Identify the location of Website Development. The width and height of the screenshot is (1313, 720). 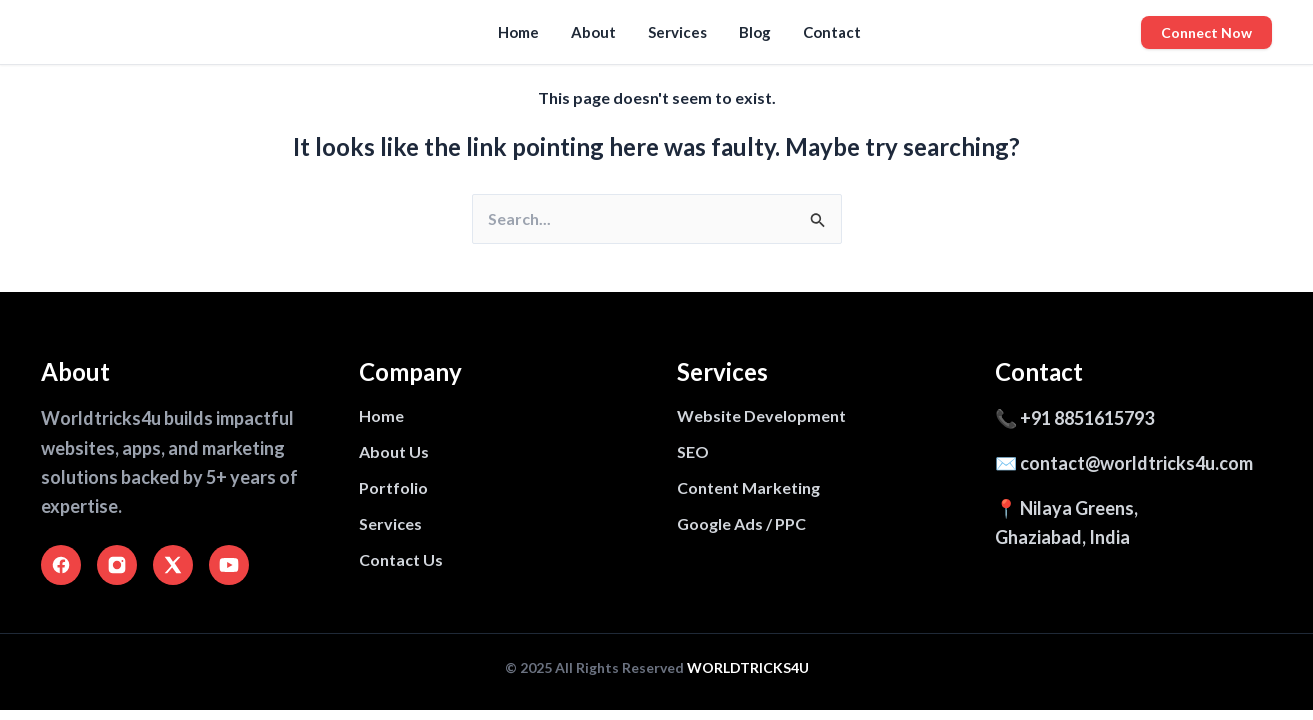
(761, 415).